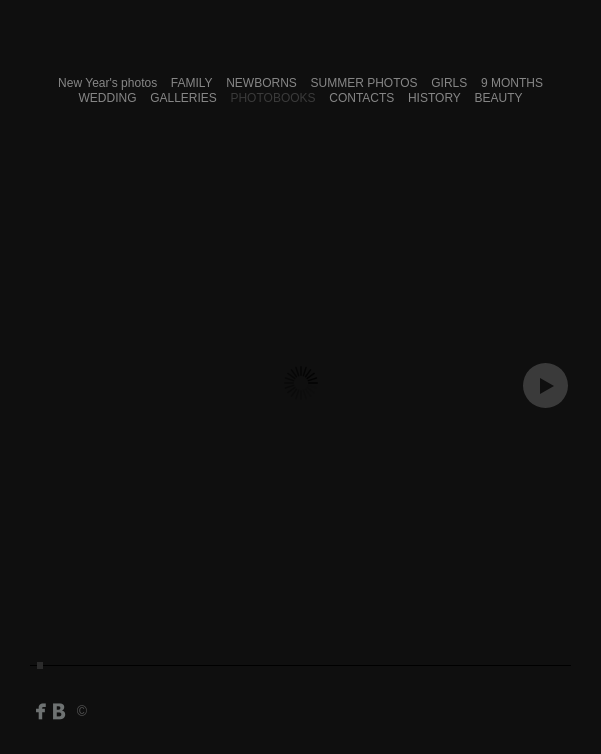 The width and height of the screenshot is (601, 754). What do you see at coordinates (108, 98) in the screenshot?
I see `WEDDING` at bounding box center [108, 98].